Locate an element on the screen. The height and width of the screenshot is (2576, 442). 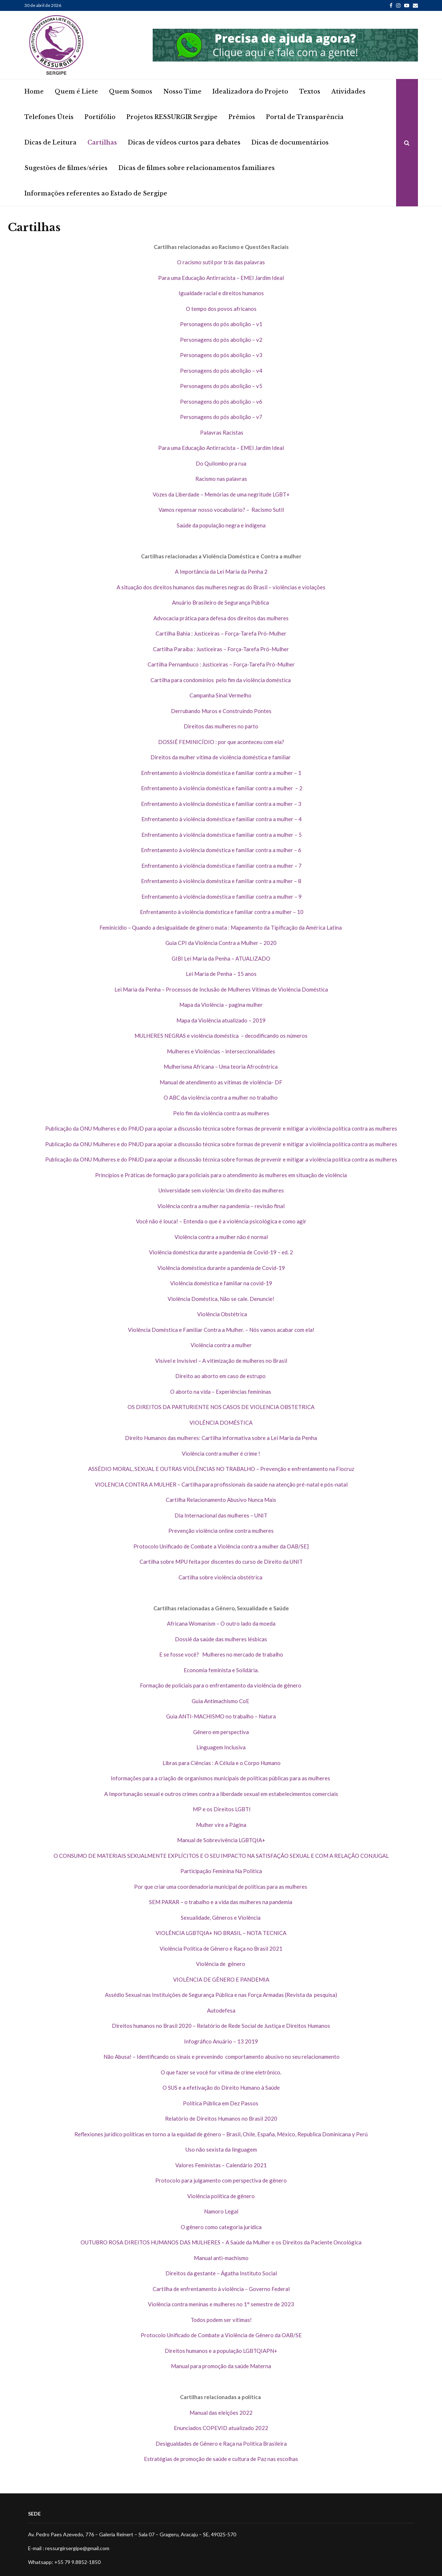
E se fosse você? Mulheres no mercado de trabalho is located at coordinates (221, 1654).